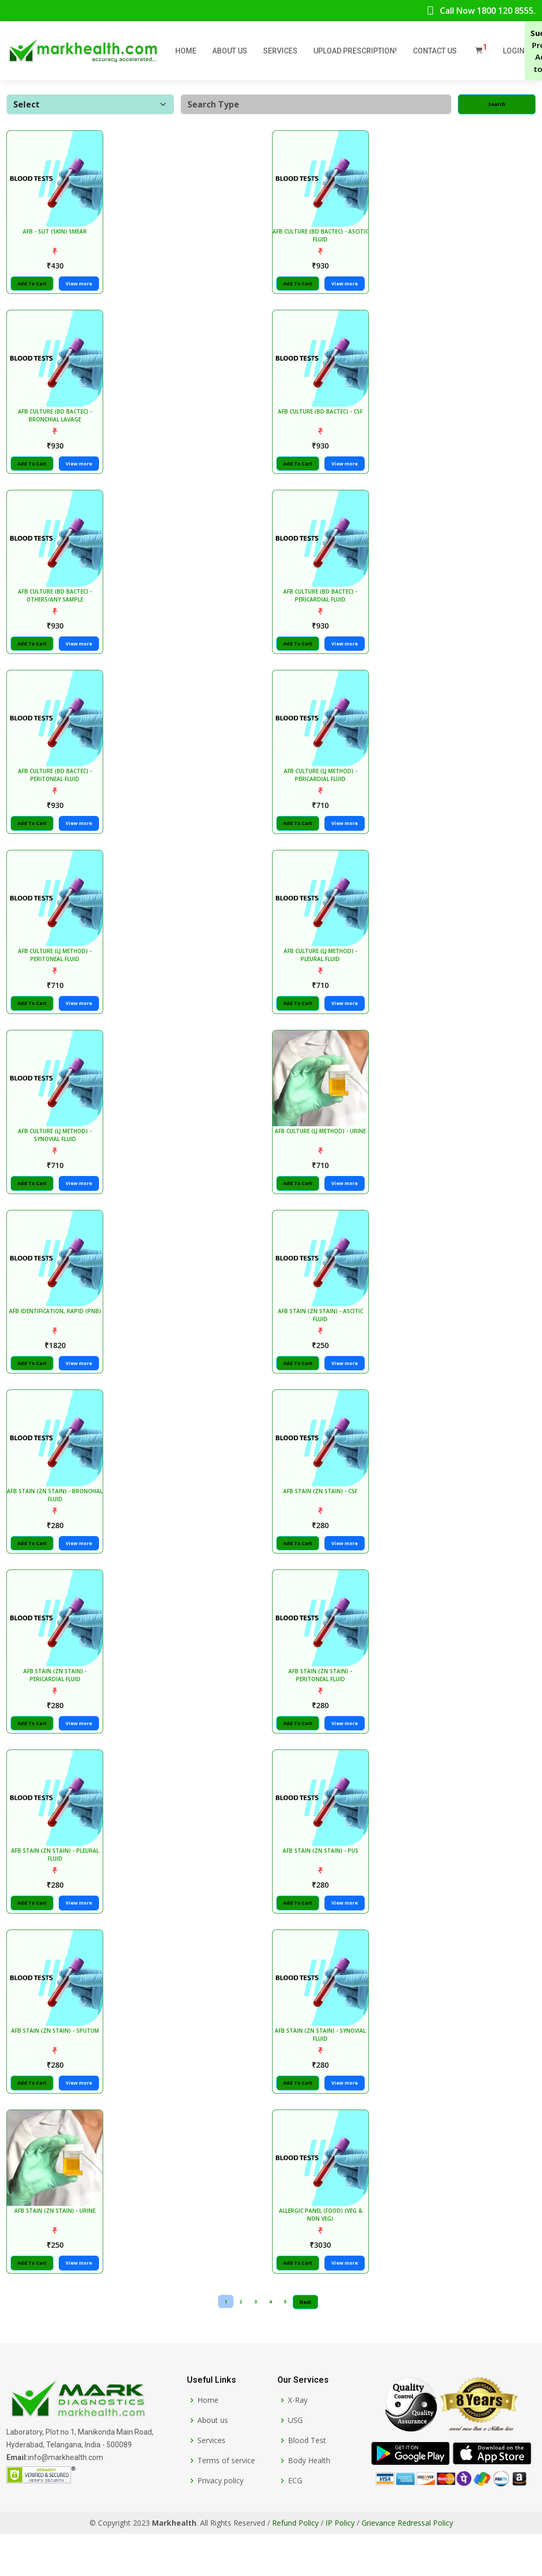 This screenshot has width=542, height=2576. I want to click on Terms of service, so click(226, 2503).